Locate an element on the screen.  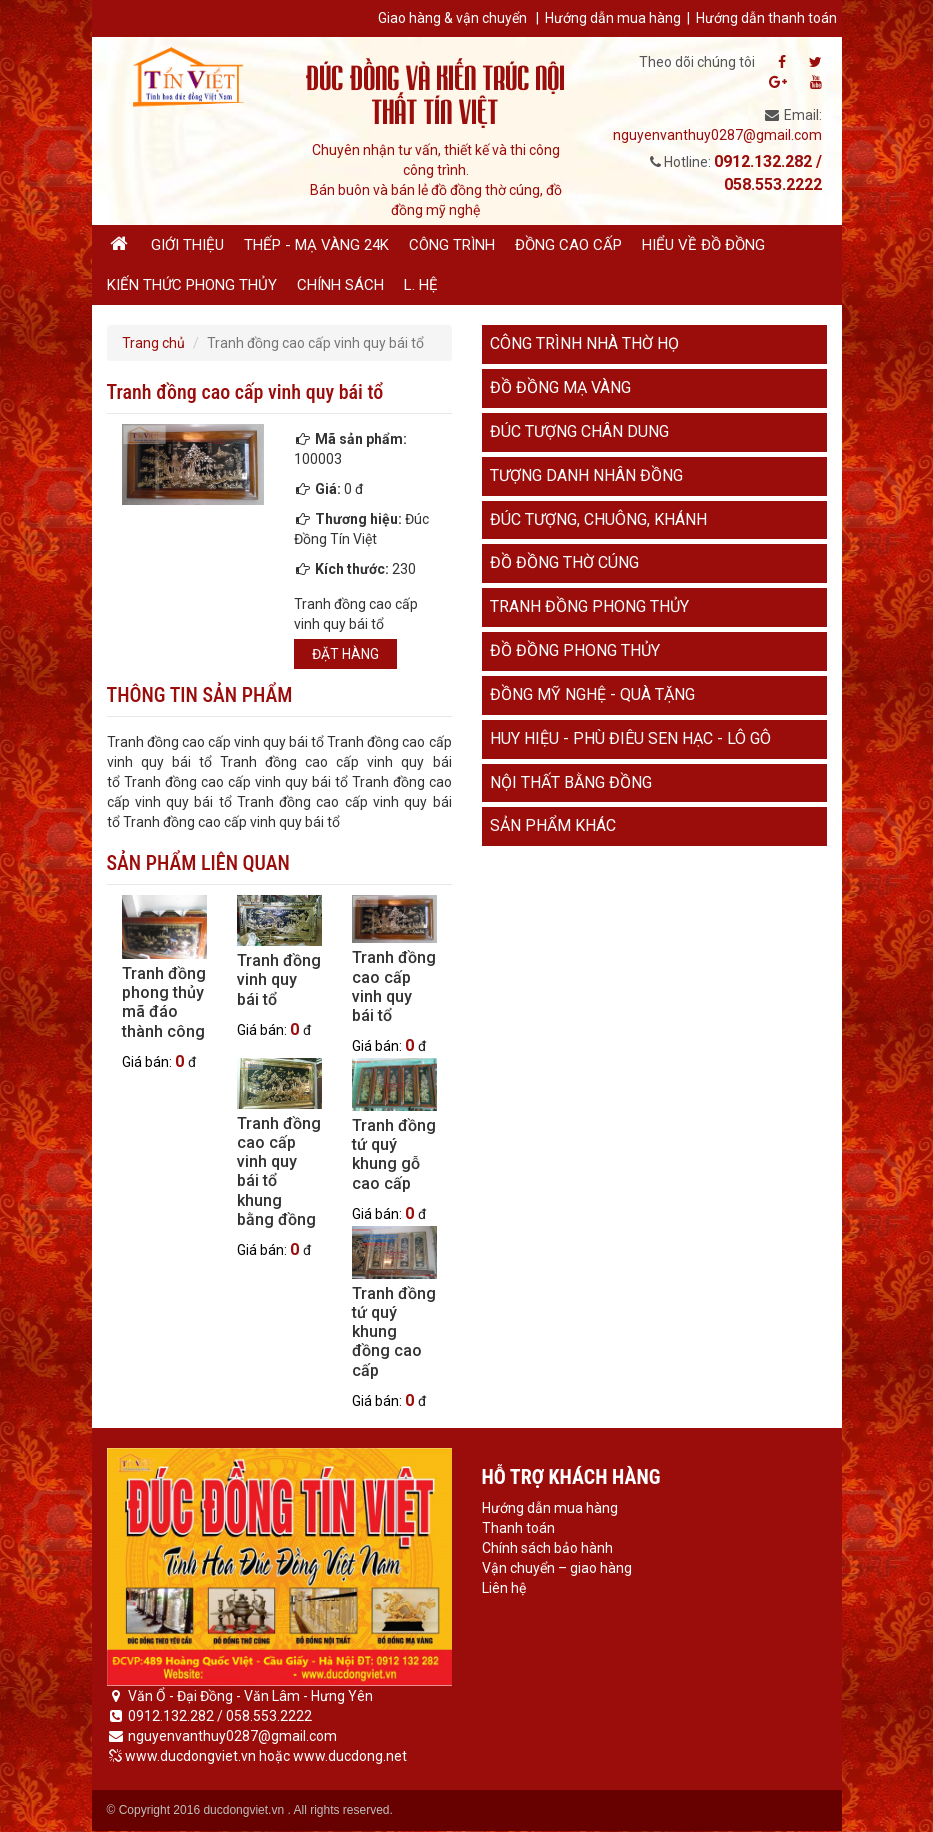
Hướng dẫn thanh toán is located at coordinates (766, 18).